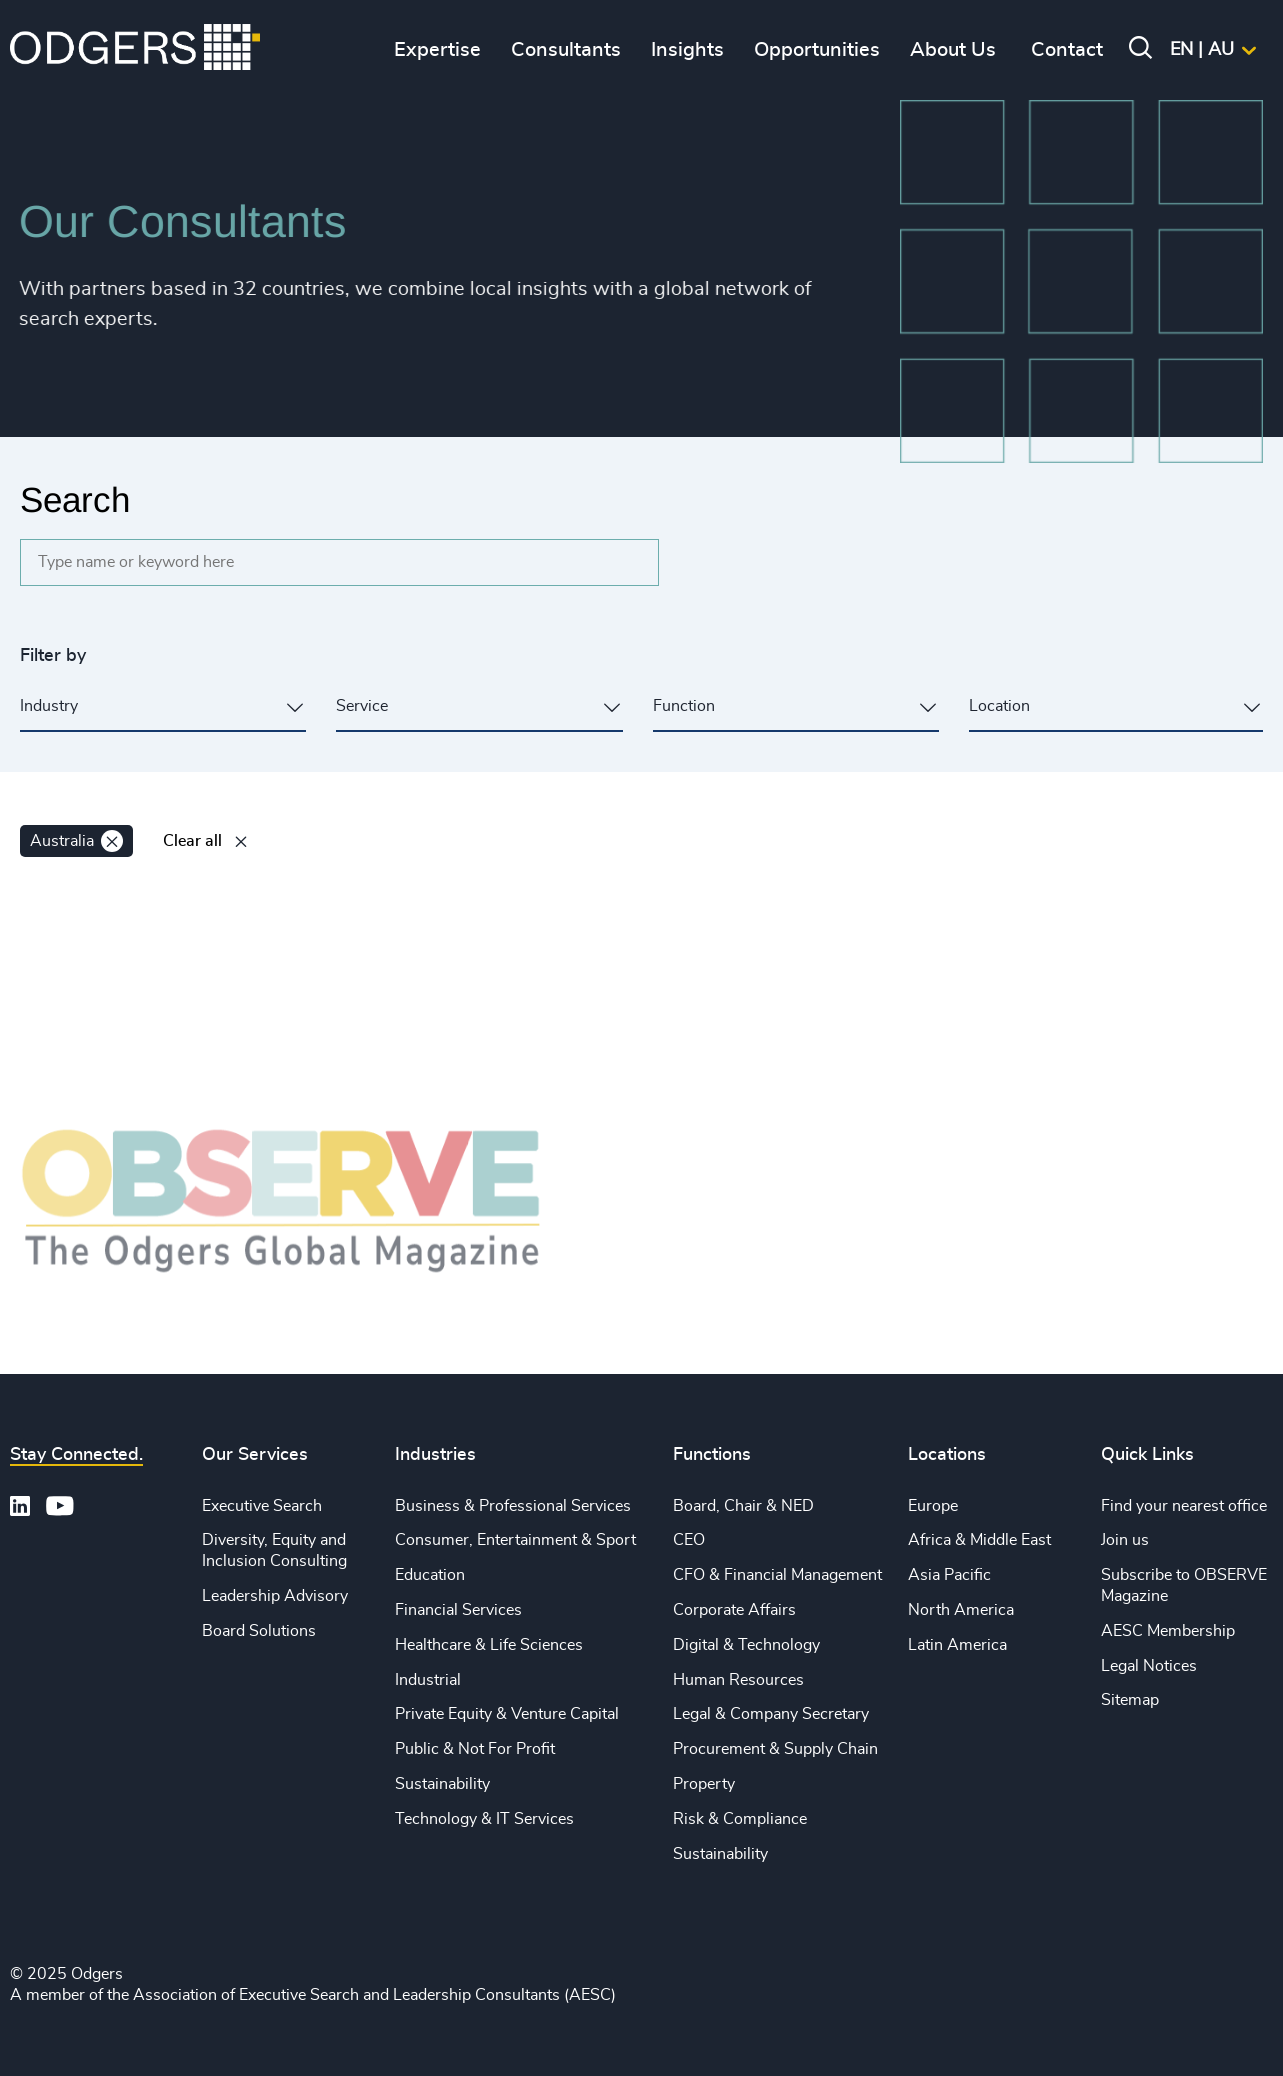  Describe the element at coordinates (475, 1749) in the screenshot. I see `Public & Not For Profit` at that location.